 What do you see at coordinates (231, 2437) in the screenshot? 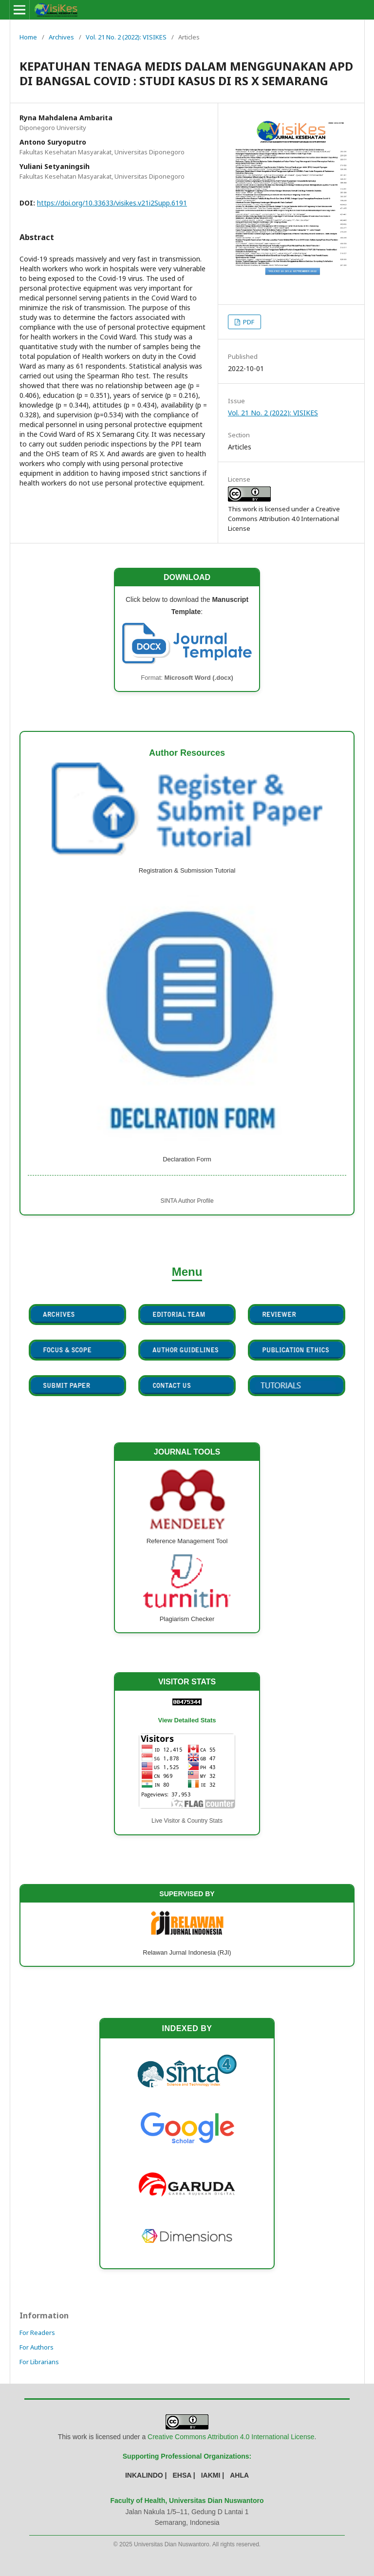
I see `Creative Commons Attribution 4.0 International License` at bounding box center [231, 2437].